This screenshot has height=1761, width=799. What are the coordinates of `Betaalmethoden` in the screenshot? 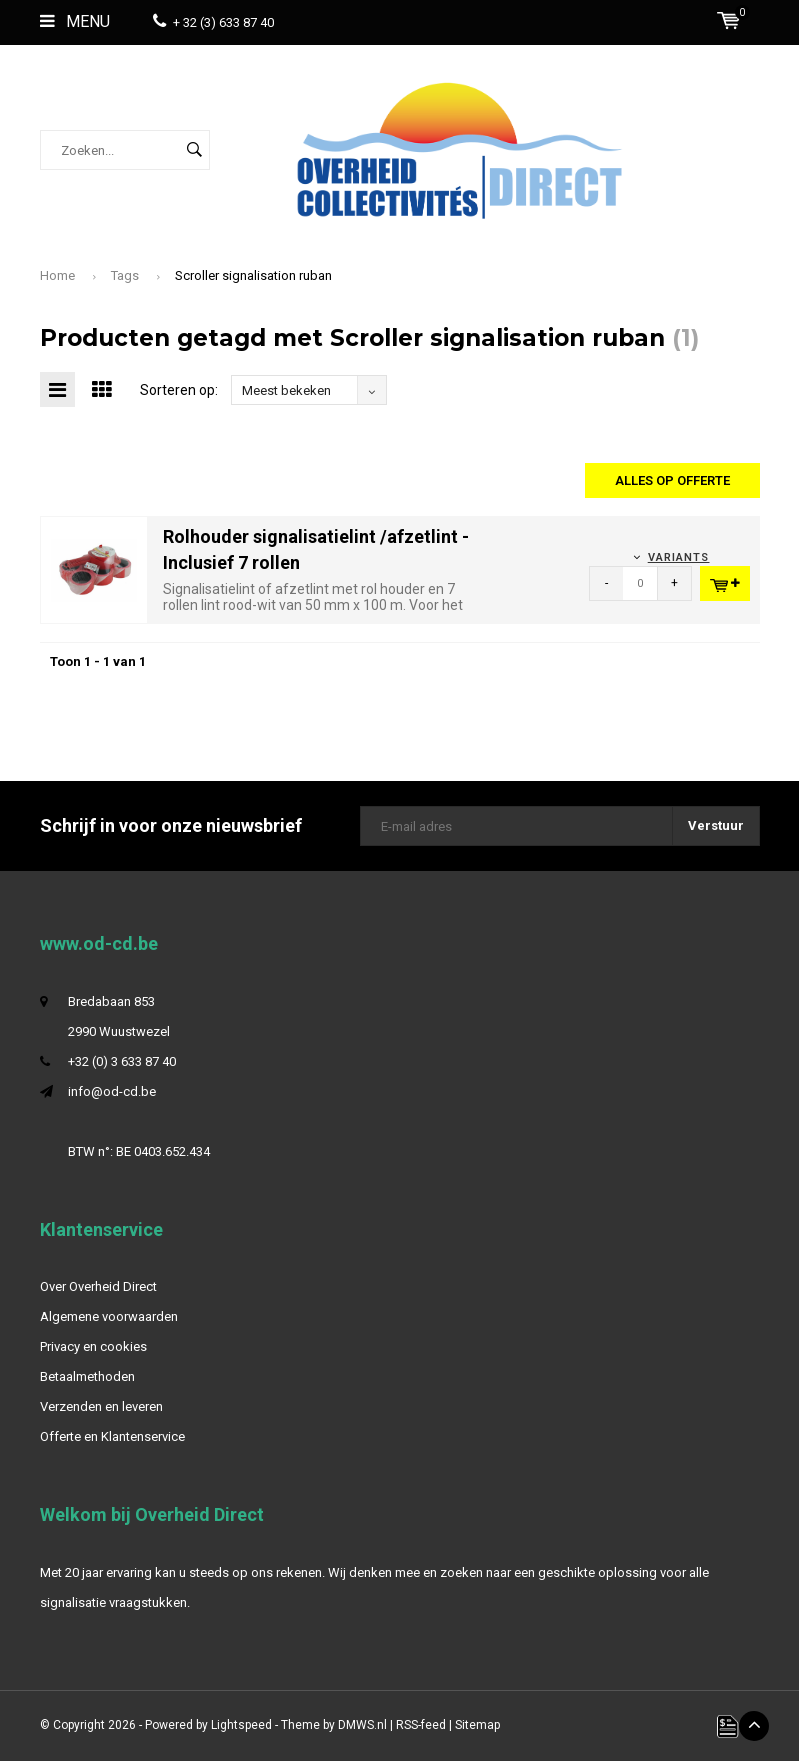 It's located at (87, 1376).